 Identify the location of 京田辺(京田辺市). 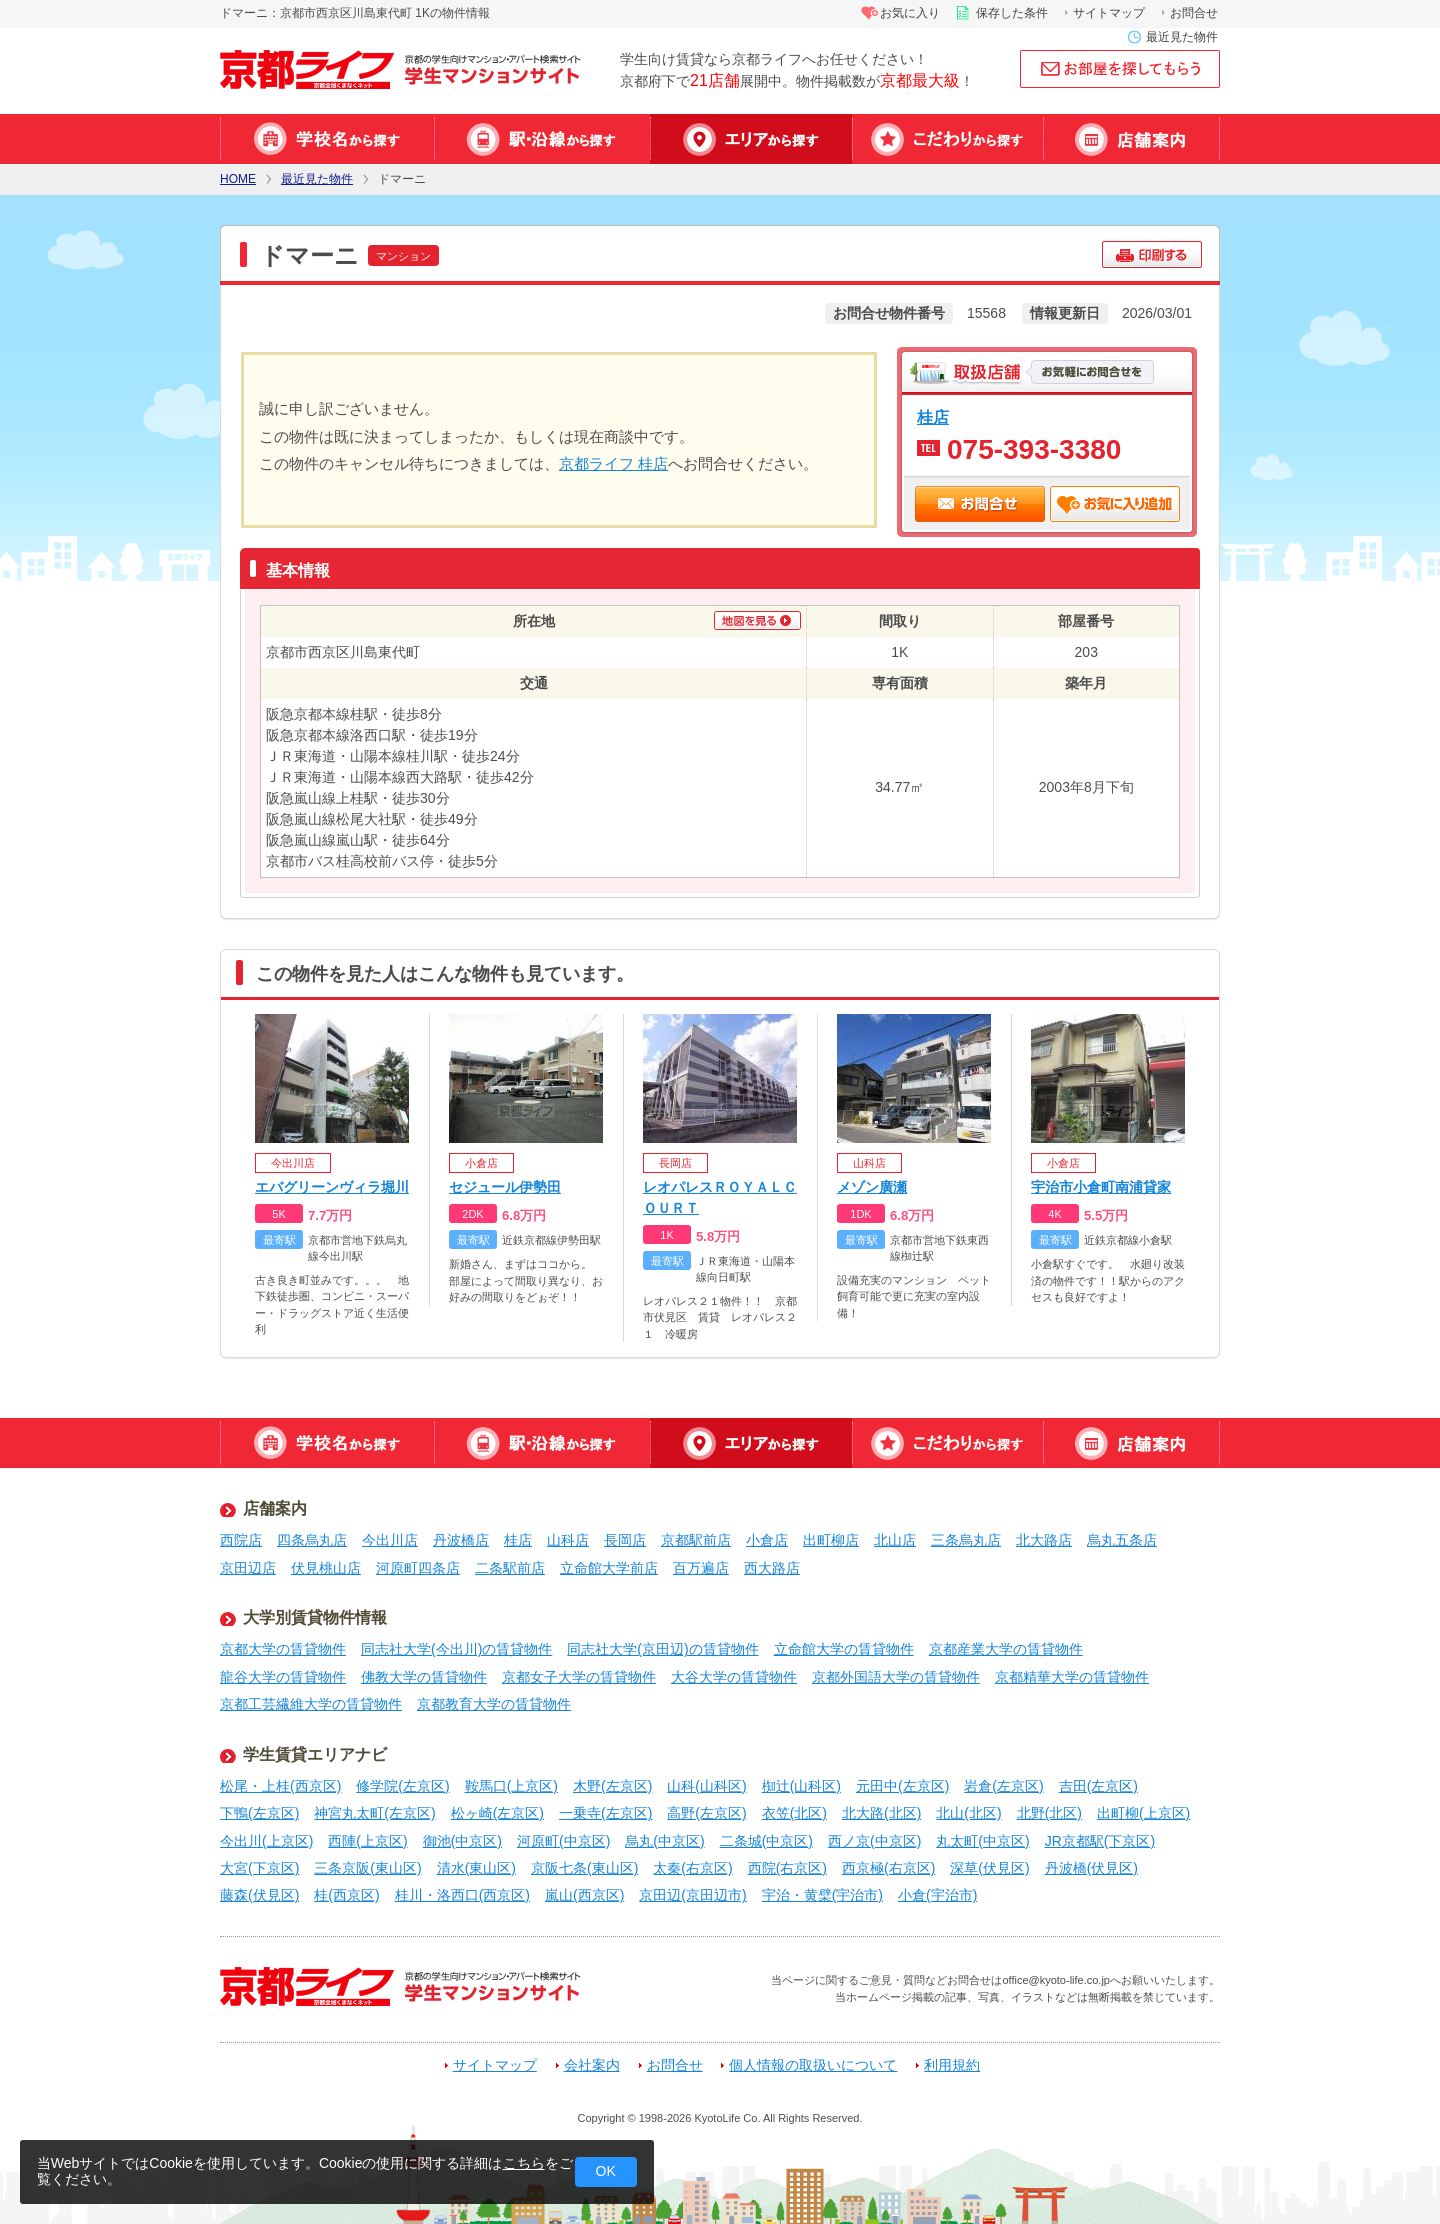
(692, 1895).